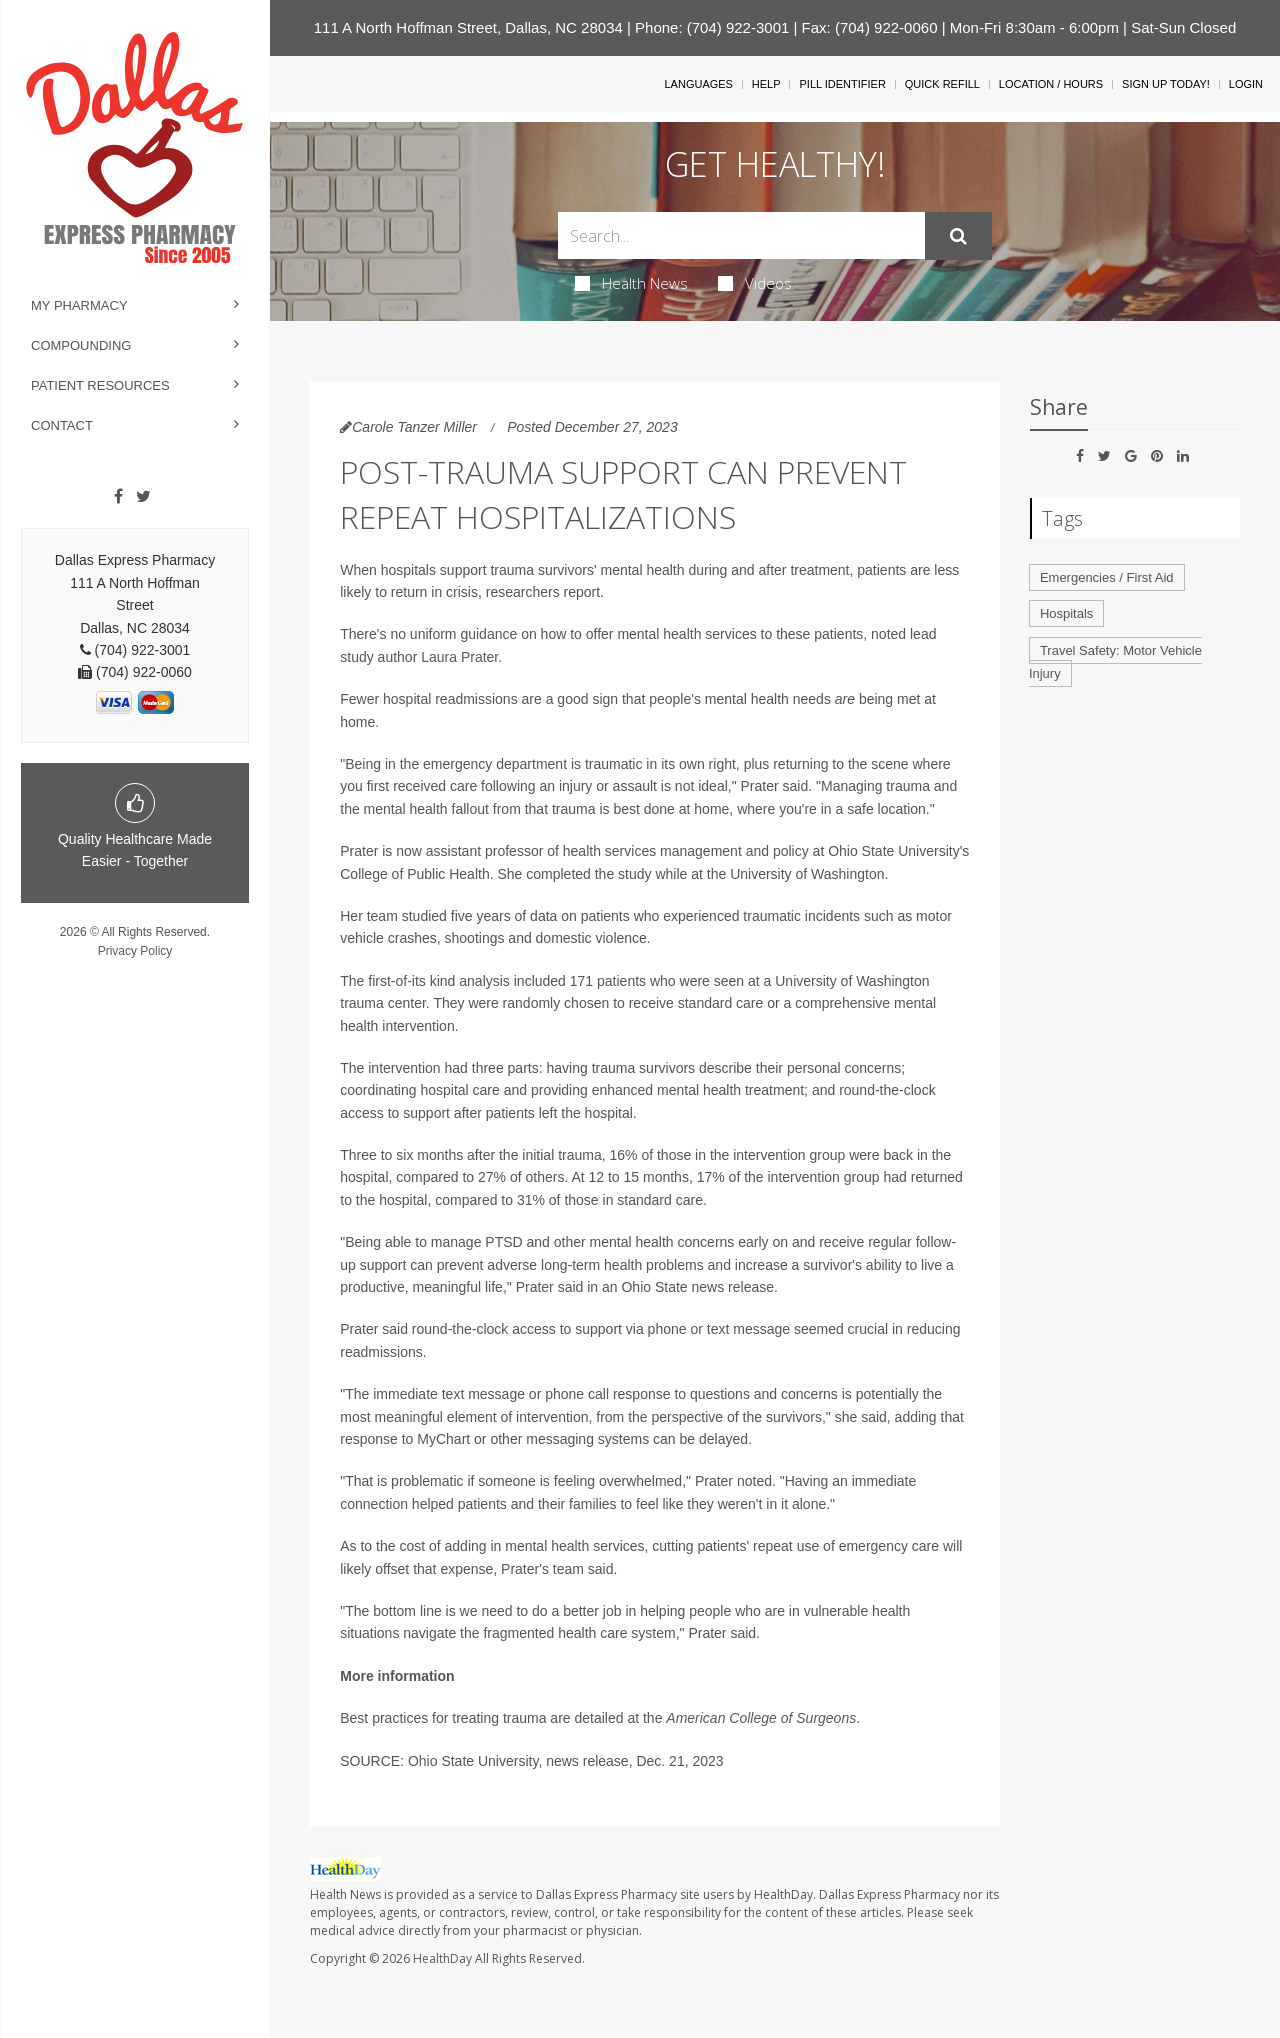 The width and height of the screenshot is (1280, 2038). I want to click on [Submit], so click(958, 236).